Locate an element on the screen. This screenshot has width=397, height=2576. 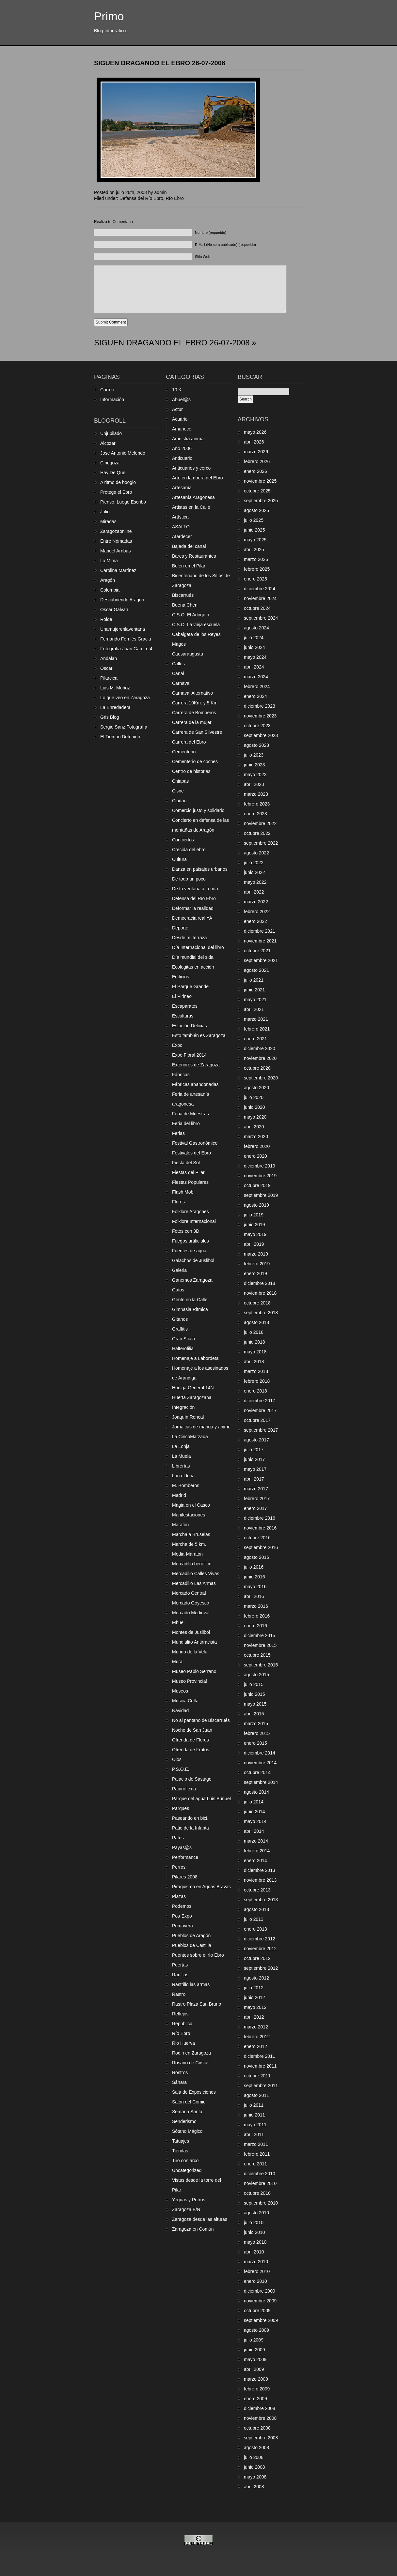
junio 2009 is located at coordinates (254, 2349).